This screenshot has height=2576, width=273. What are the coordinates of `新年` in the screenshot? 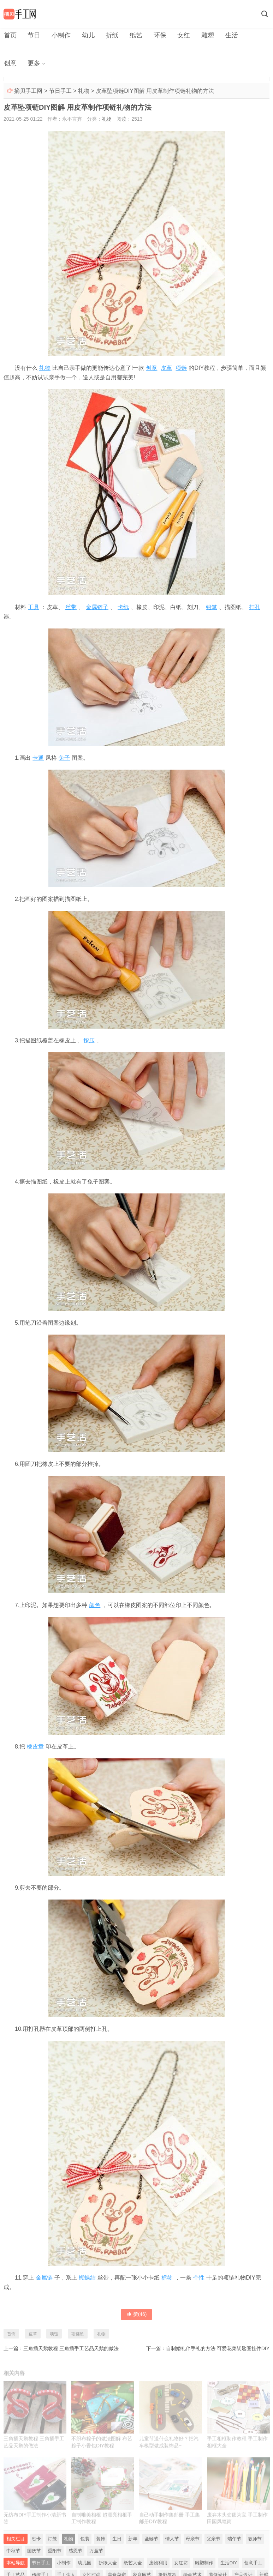 It's located at (132, 2540).